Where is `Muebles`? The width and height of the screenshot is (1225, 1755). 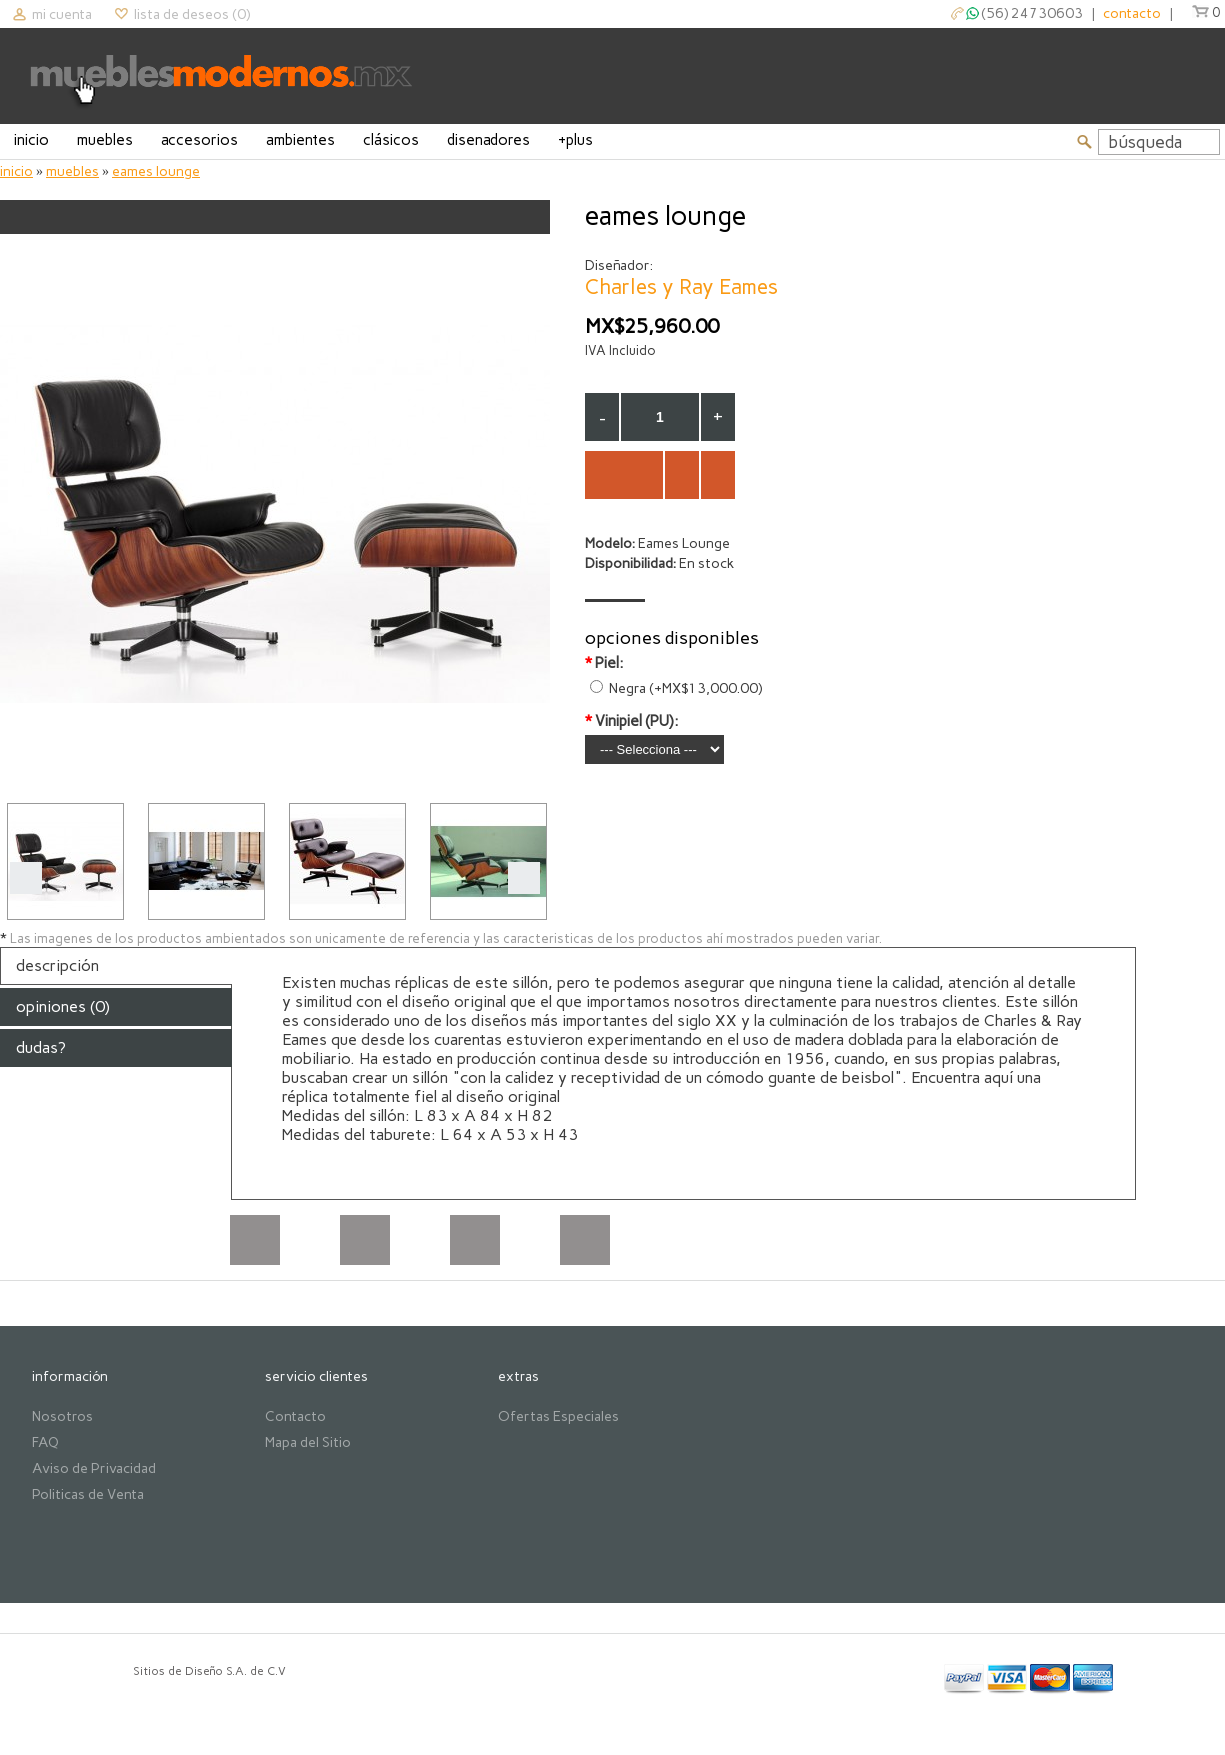 Muebles is located at coordinates (105, 140).